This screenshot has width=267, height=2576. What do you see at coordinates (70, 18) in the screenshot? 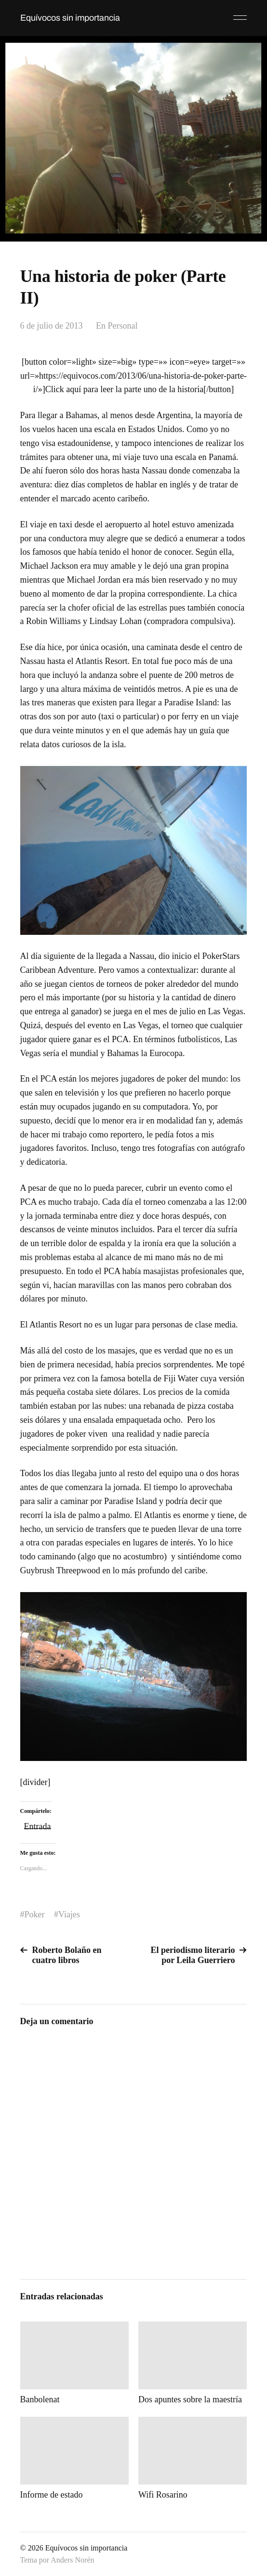
I see `Equívocos sin importancia` at bounding box center [70, 18].